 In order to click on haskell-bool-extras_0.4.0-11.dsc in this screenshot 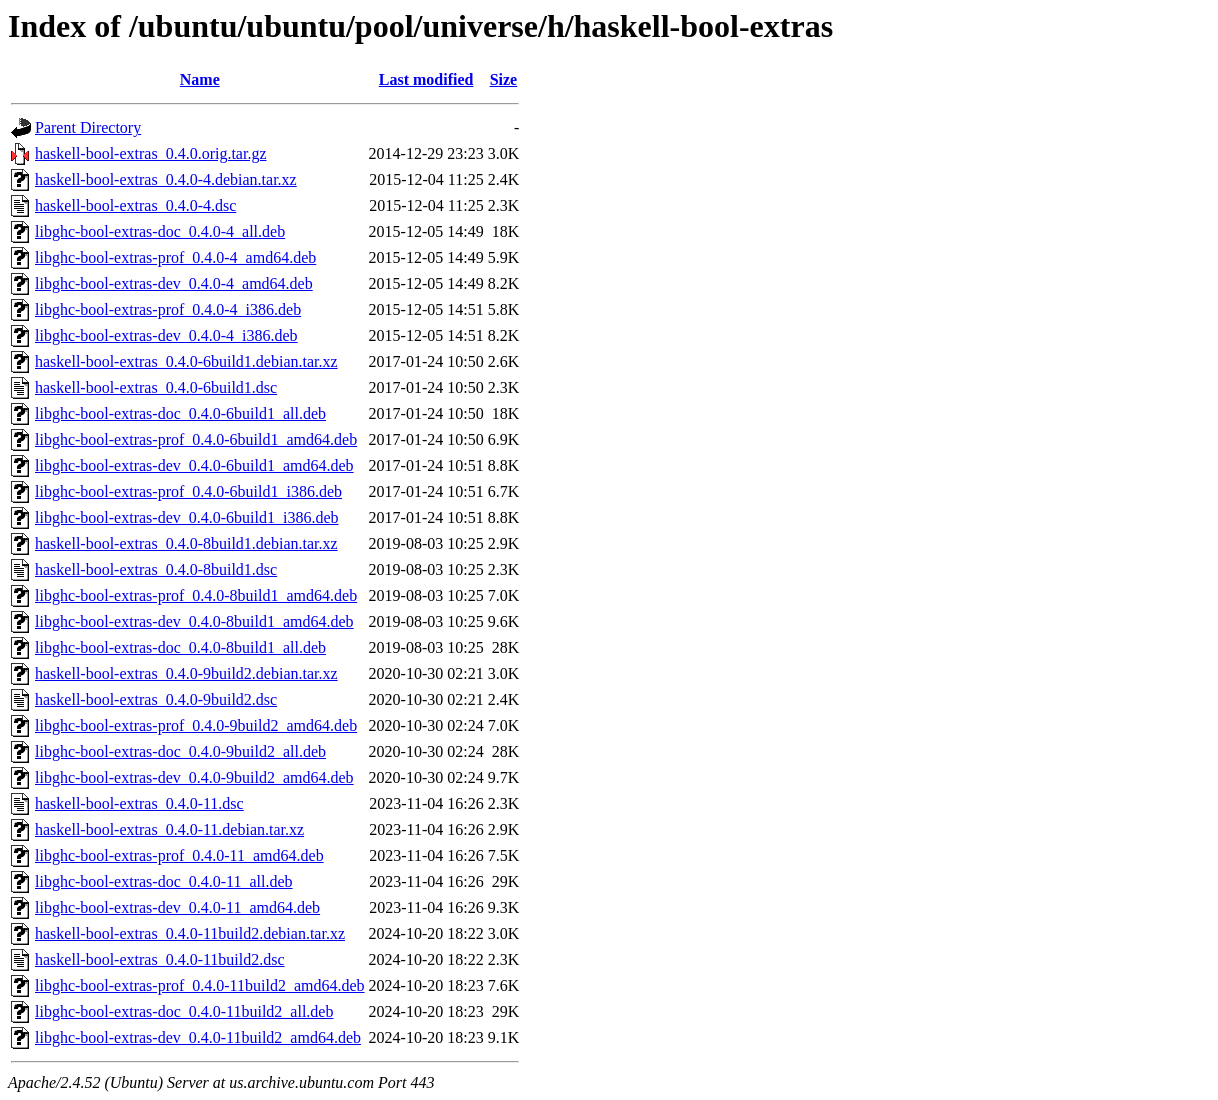, I will do `click(139, 803)`.